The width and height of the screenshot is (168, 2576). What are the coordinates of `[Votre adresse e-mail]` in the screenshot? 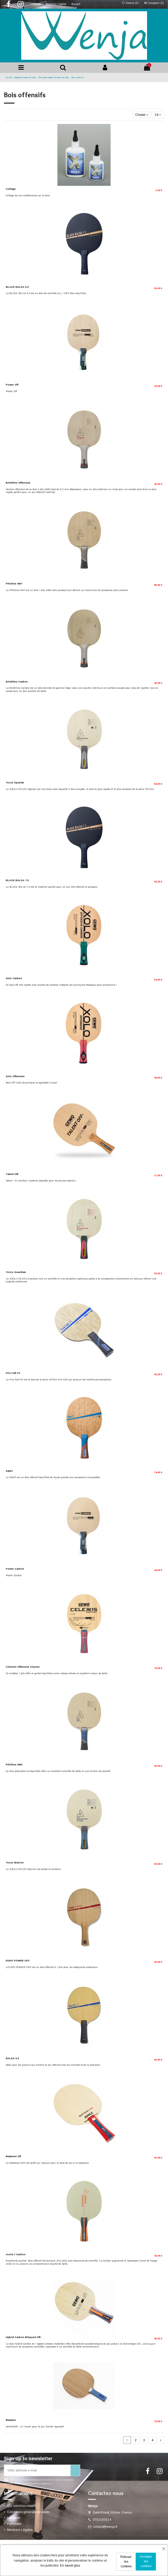 It's located at (37, 2470).